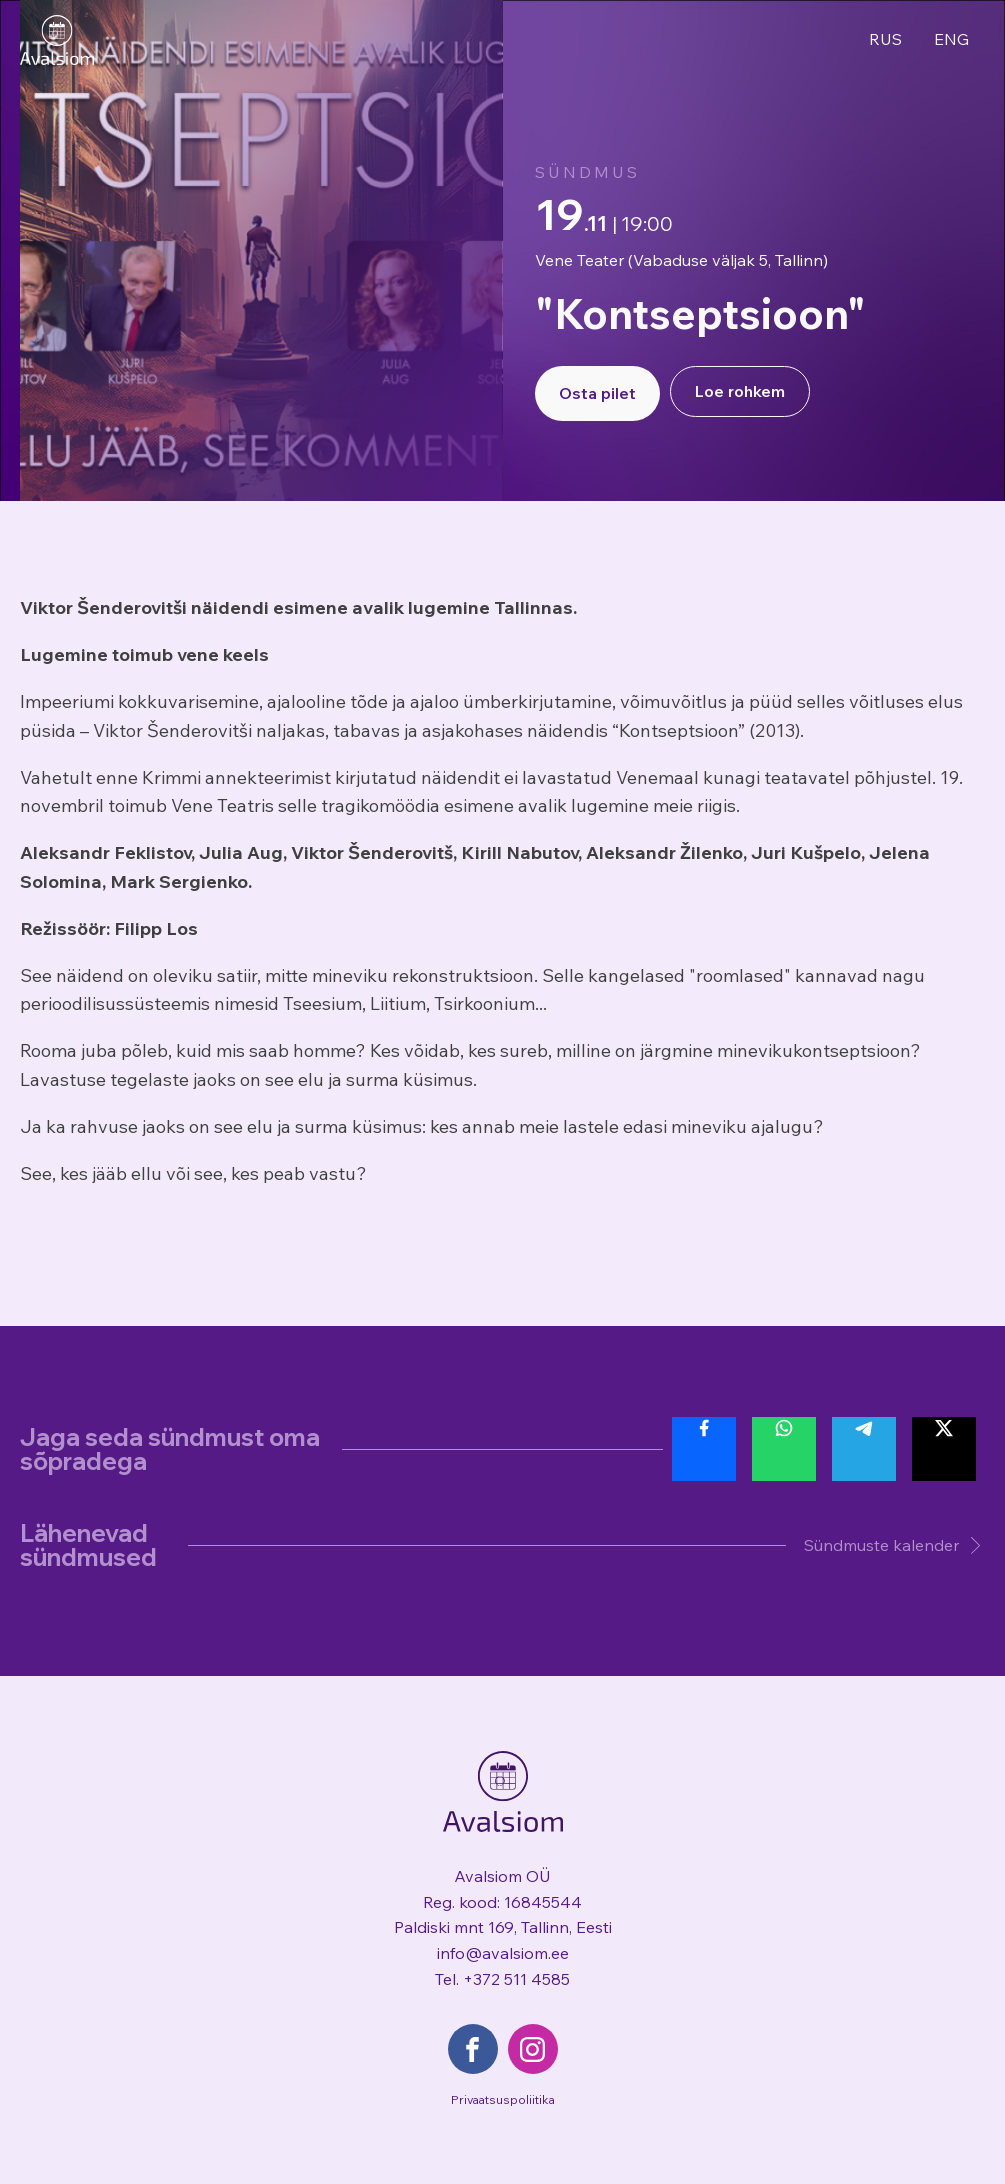  What do you see at coordinates (885, 1546) in the screenshot?
I see `[button]` at bounding box center [885, 1546].